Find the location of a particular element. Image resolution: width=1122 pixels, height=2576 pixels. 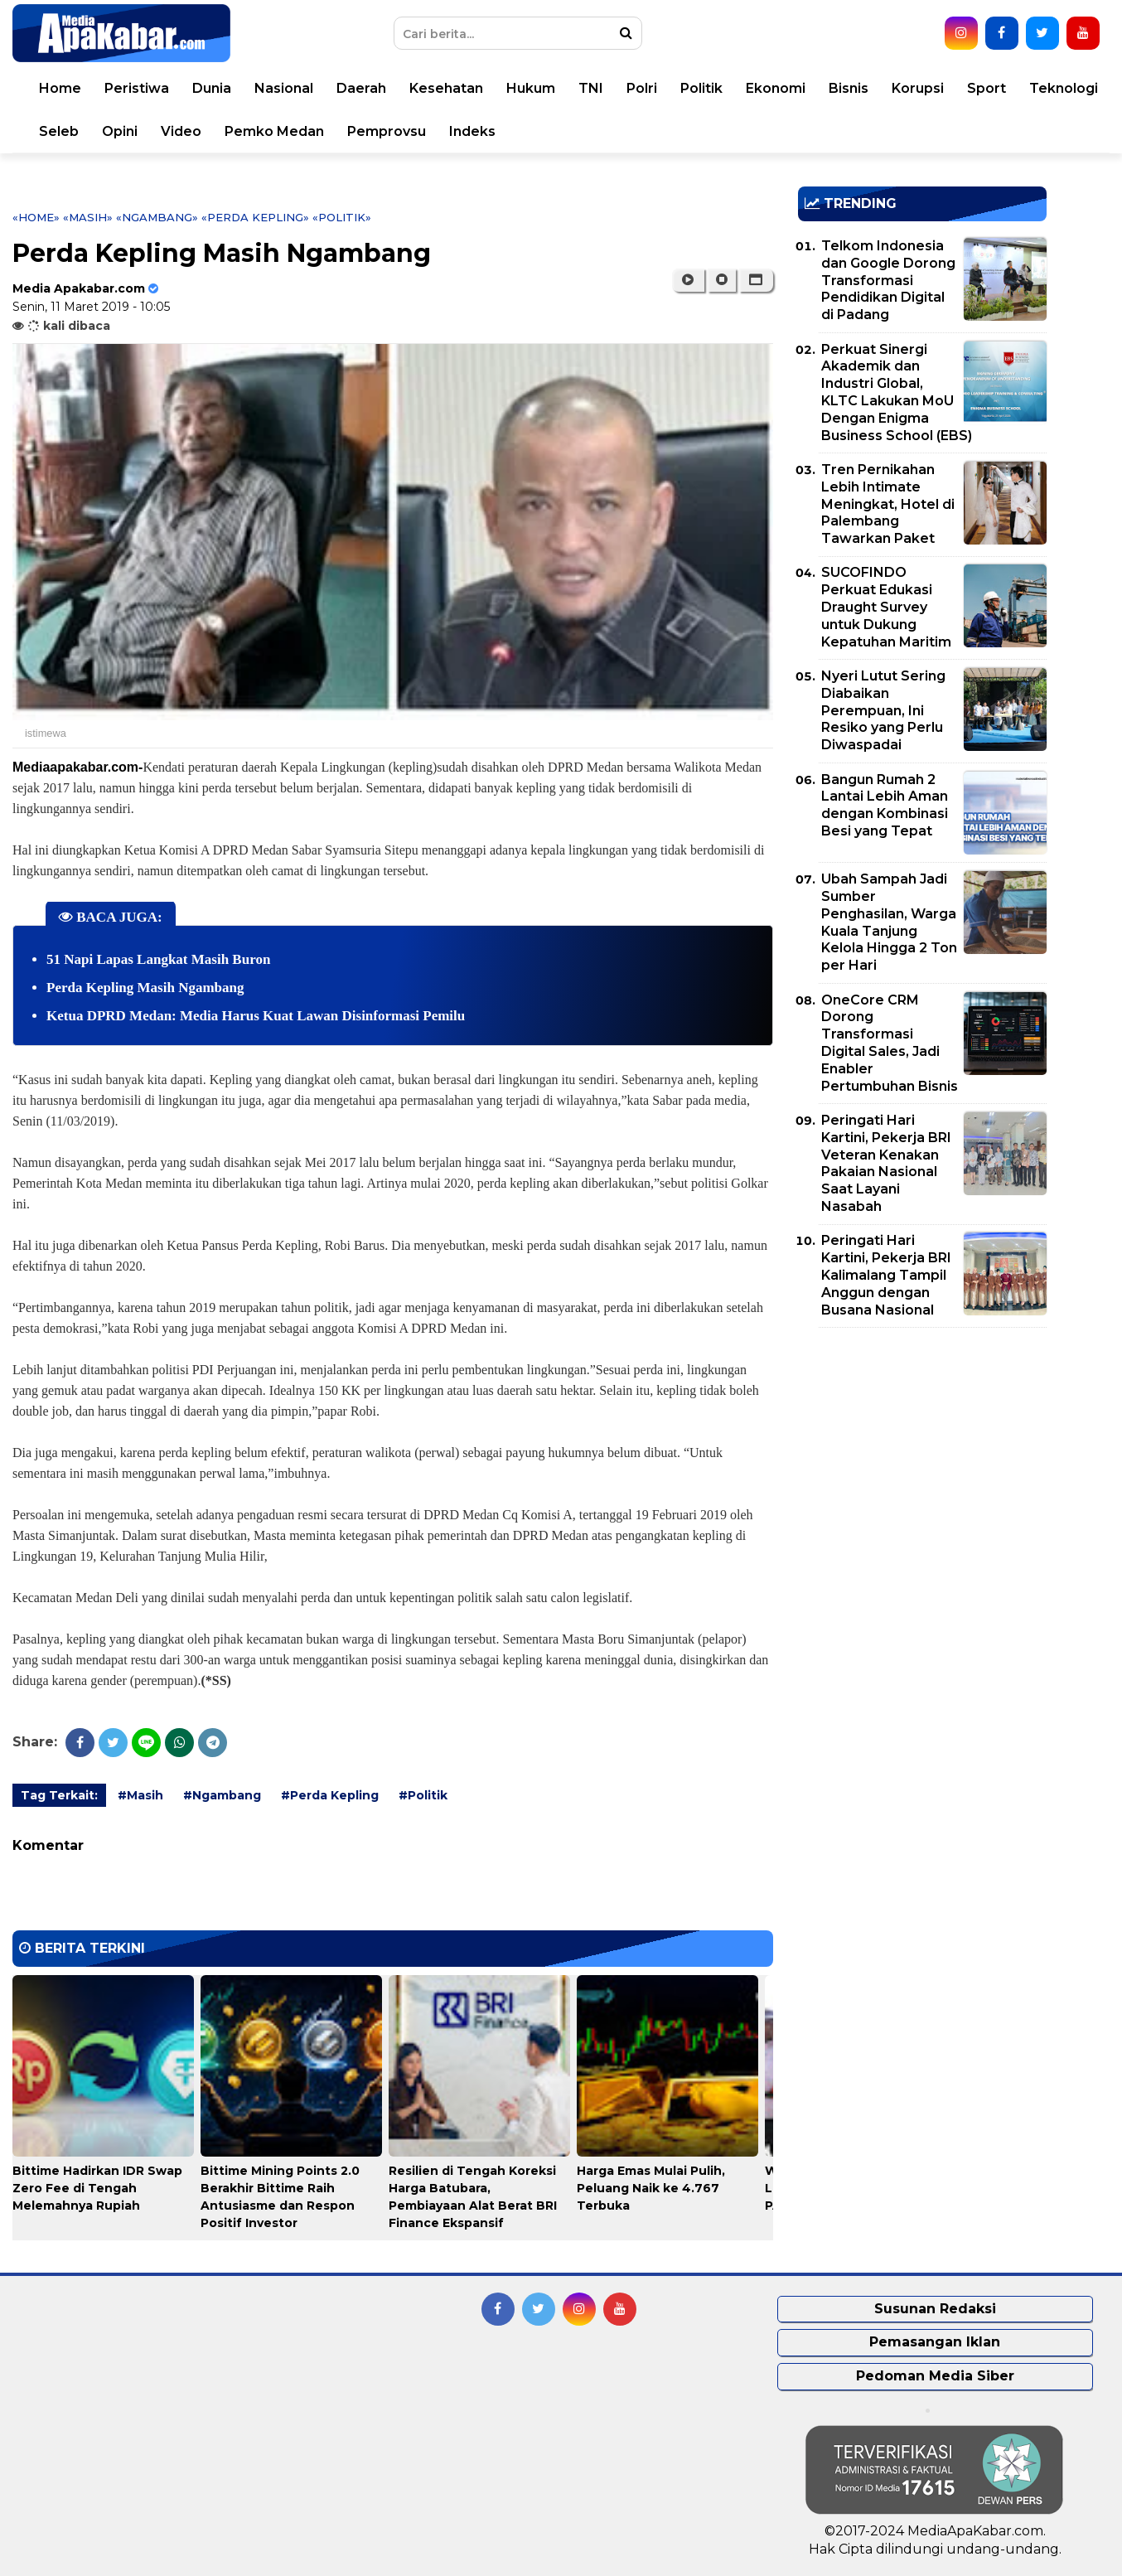

Ubah Sampah Jadi Sumber Penghasilan, Warga Kuala Tanjung Kelola Hingga 2 Ton per Hari is located at coordinates (889, 922).